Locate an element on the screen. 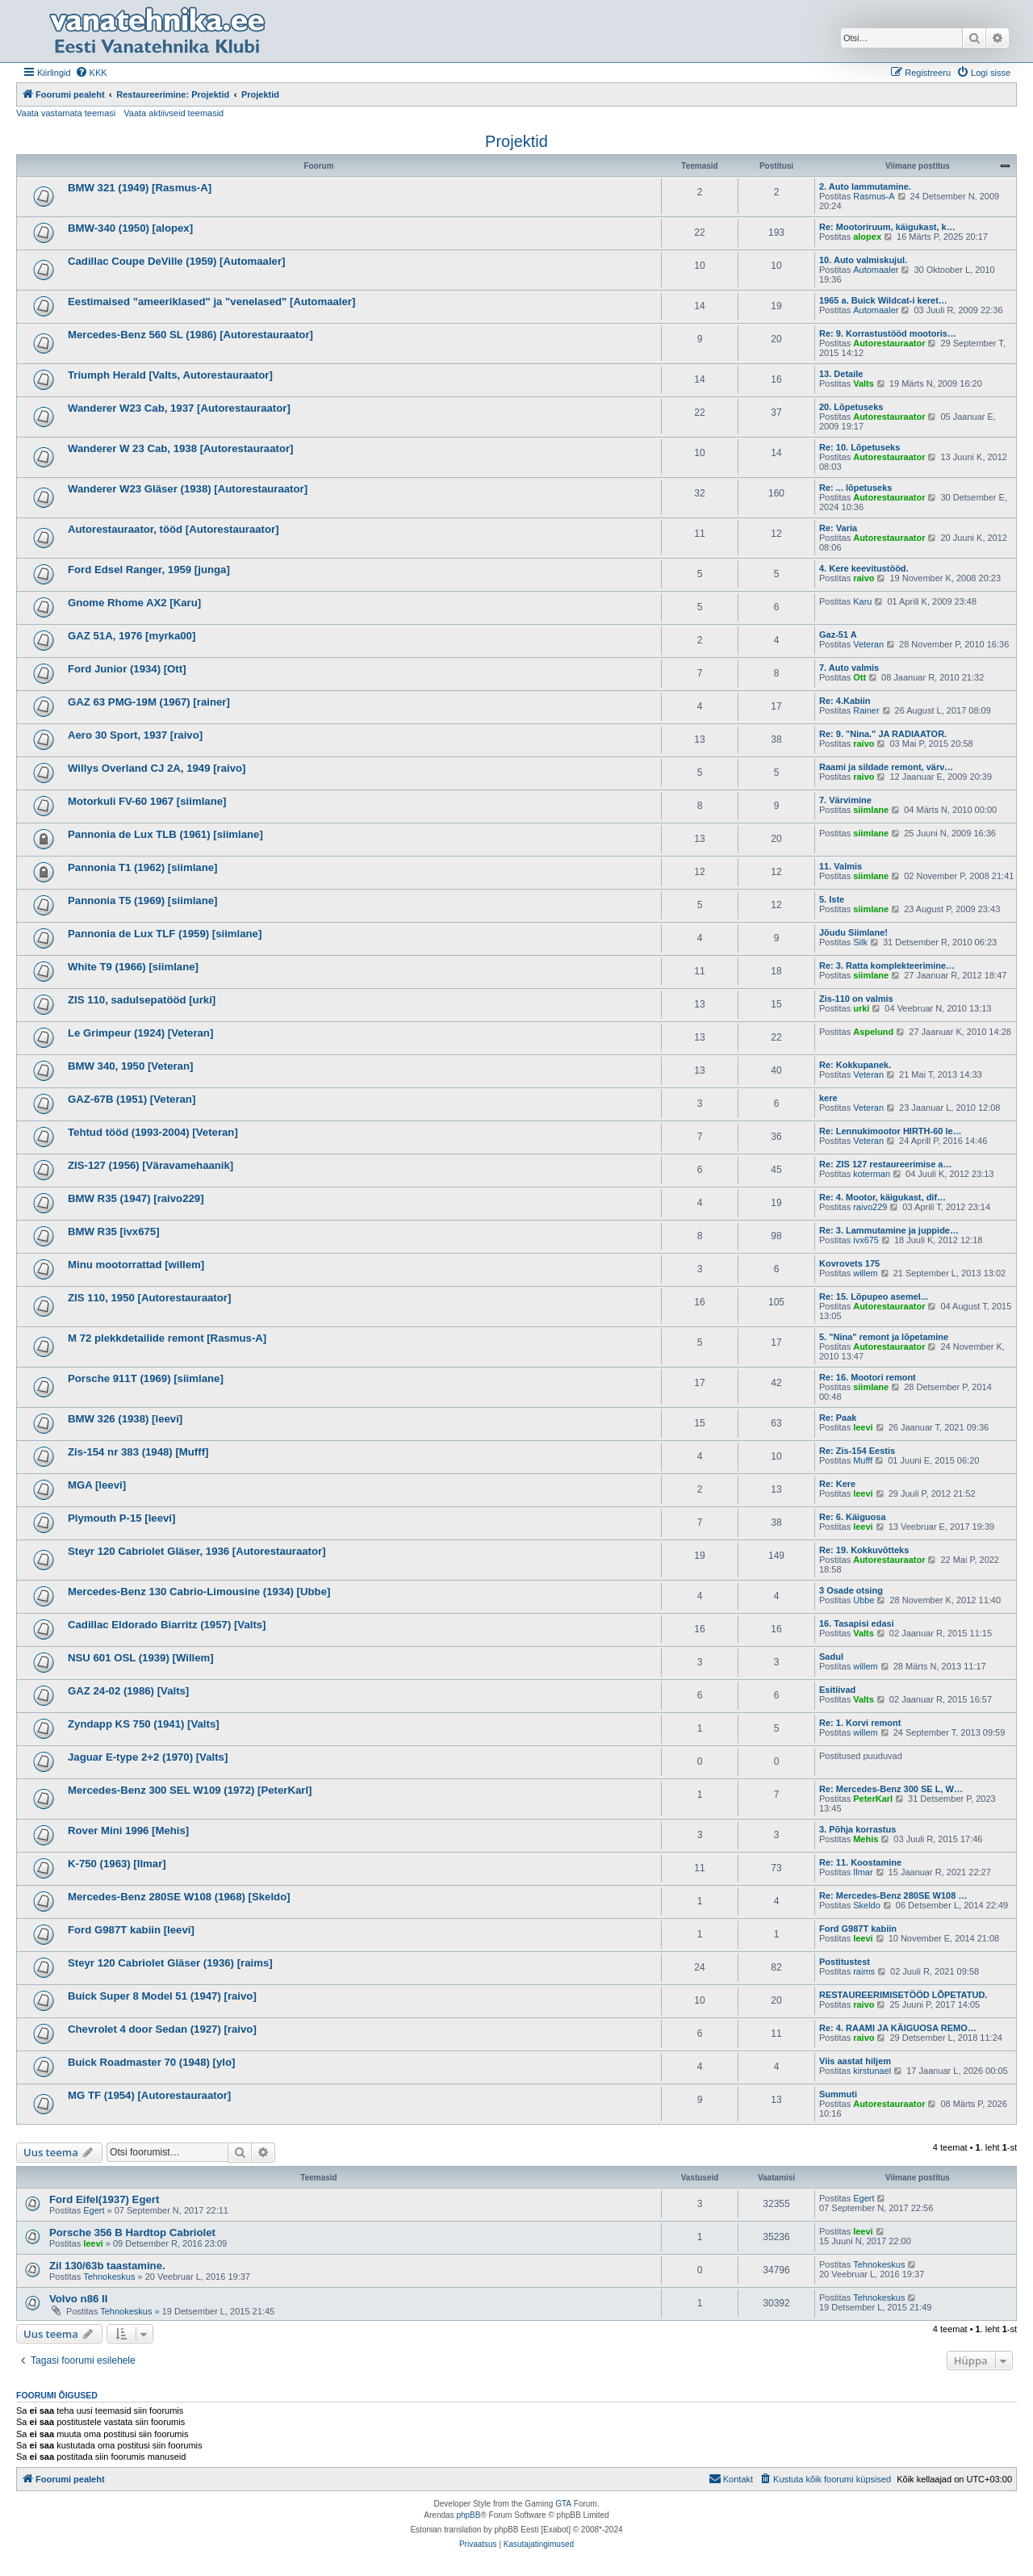 This screenshot has height=2576, width=1033. BMW R35 [ivx675] is located at coordinates (114, 1231).